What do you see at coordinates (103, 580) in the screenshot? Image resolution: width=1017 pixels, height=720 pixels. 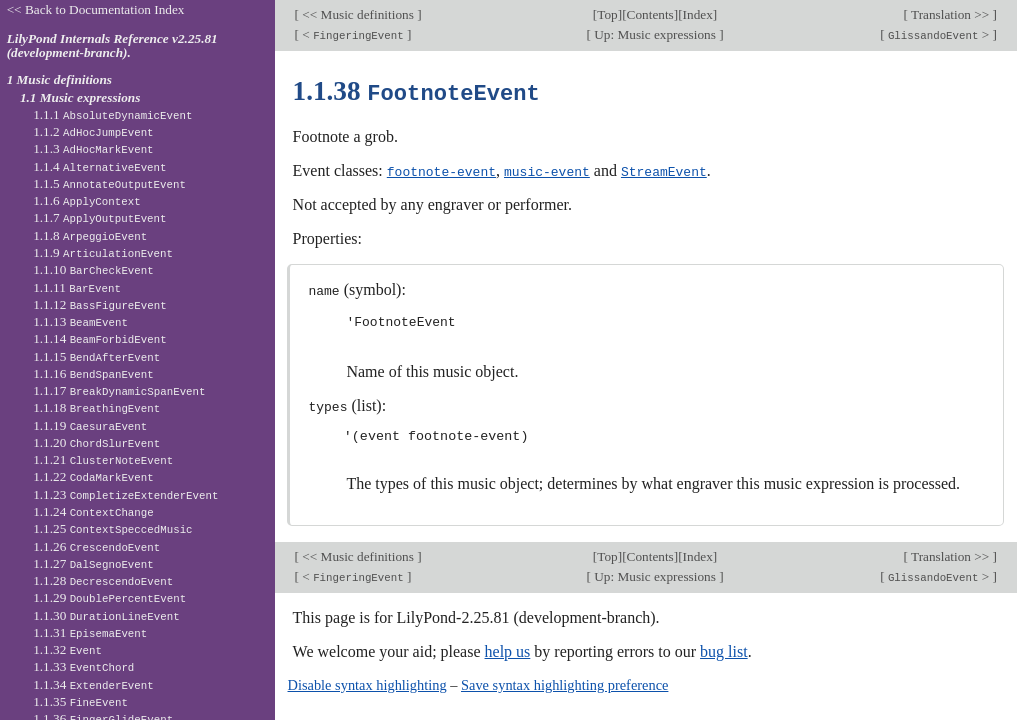 I see `1.1.28` at bounding box center [103, 580].